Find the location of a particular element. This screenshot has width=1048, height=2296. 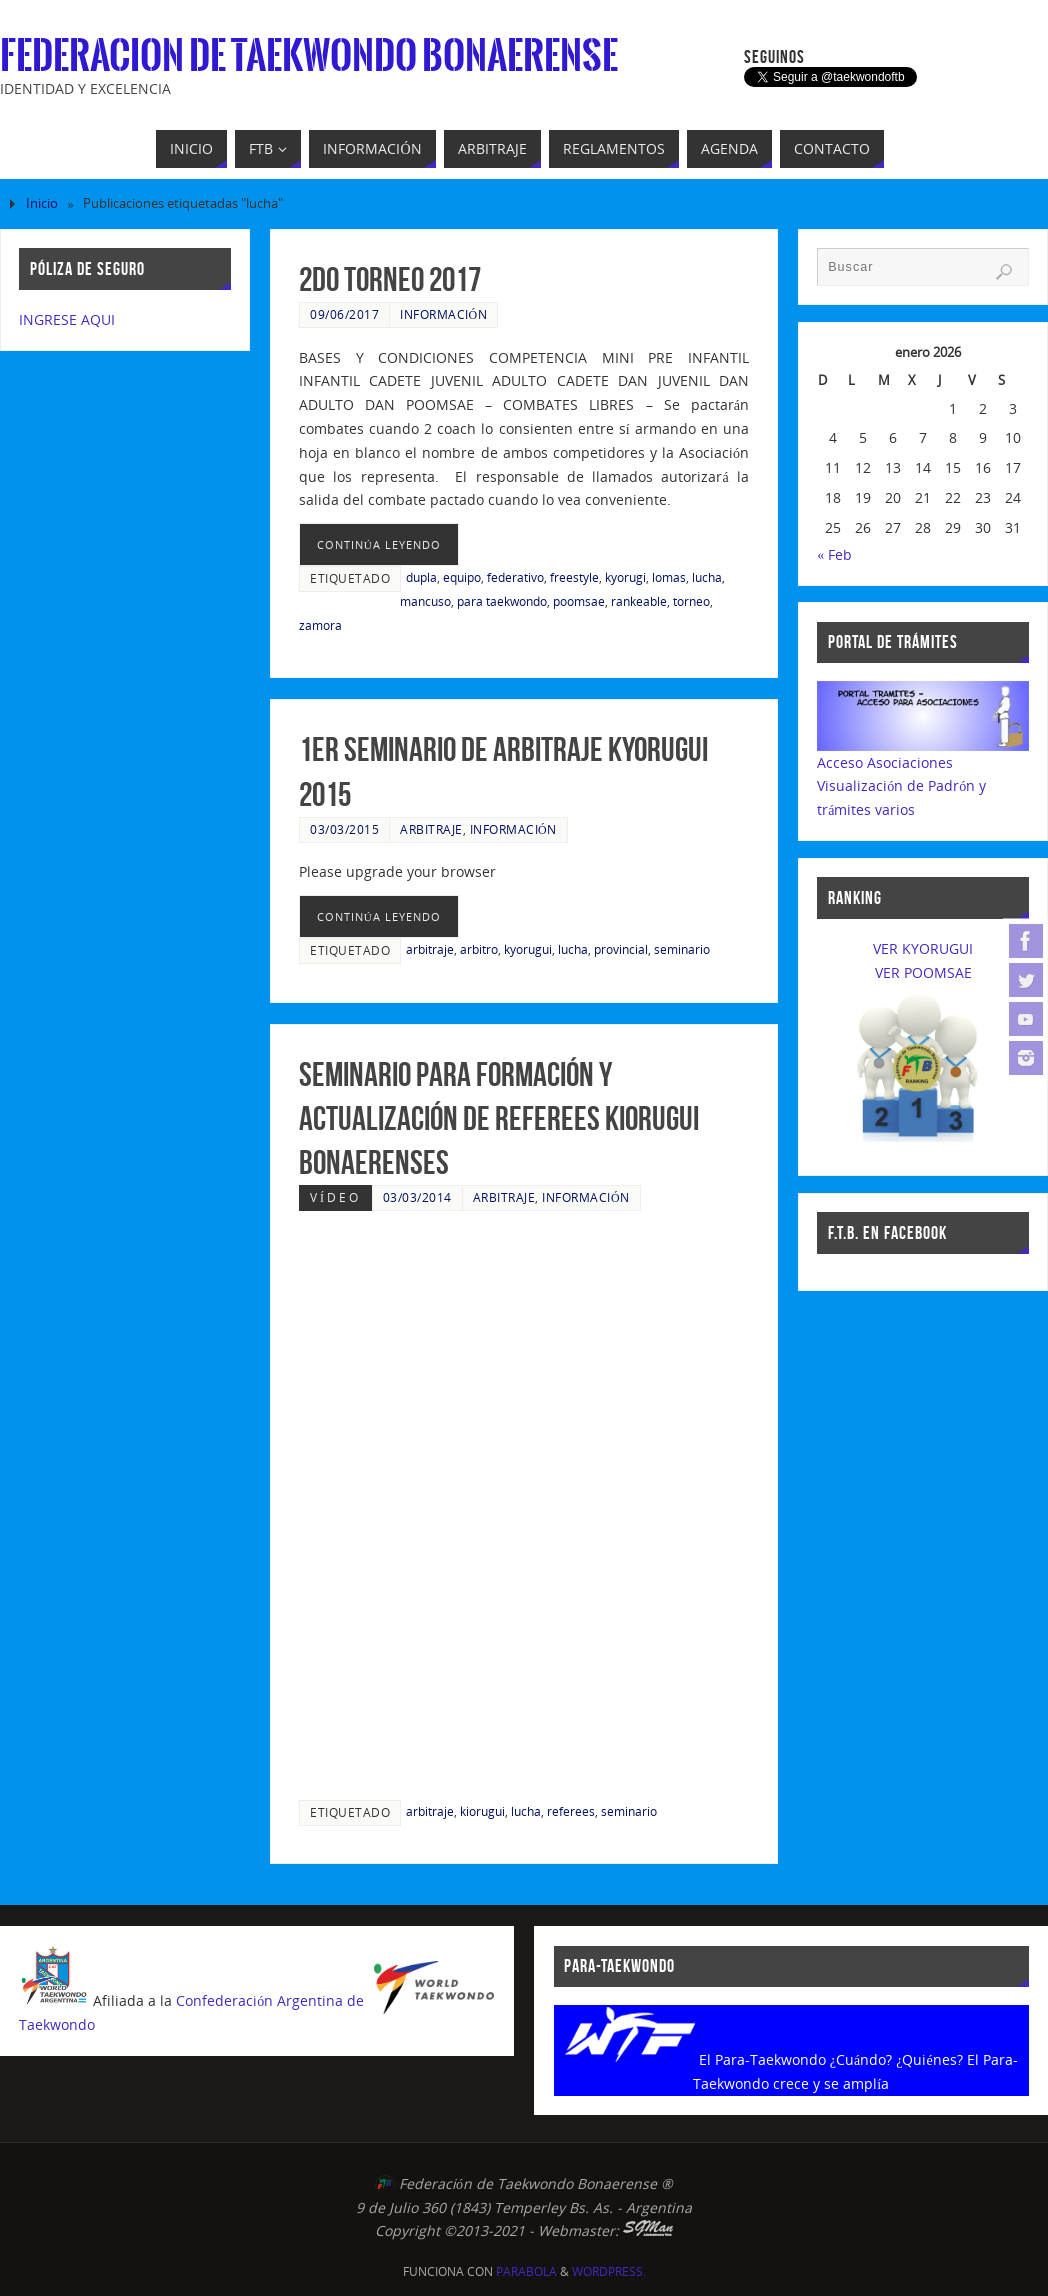

lomas is located at coordinates (669, 577).